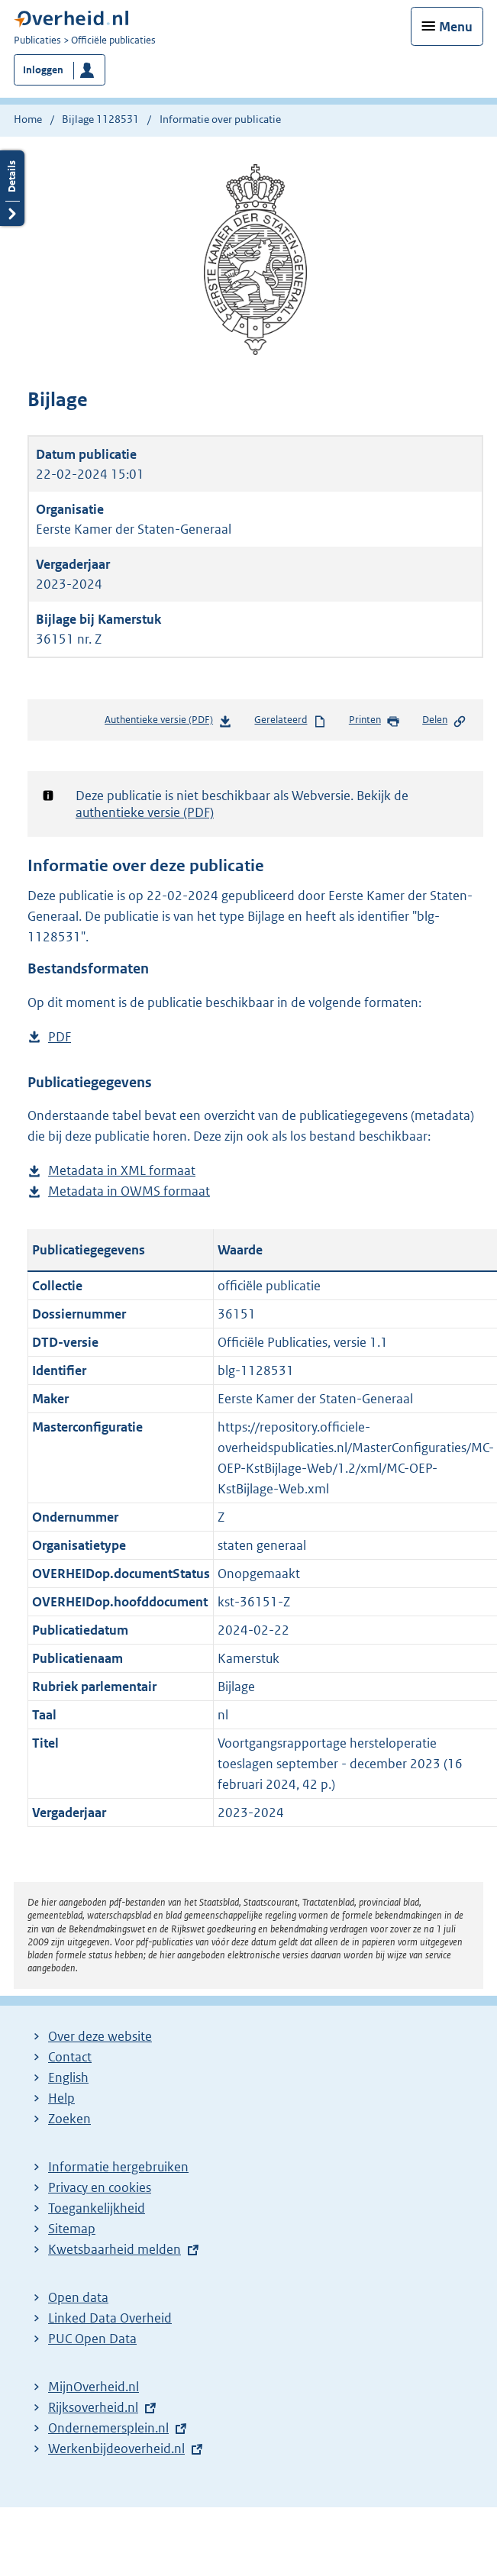 This screenshot has width=497, height=2576. What do you see at coordinates (456, 26) in the screenshot?
I see `Menu` at bounding box center [456, 26].